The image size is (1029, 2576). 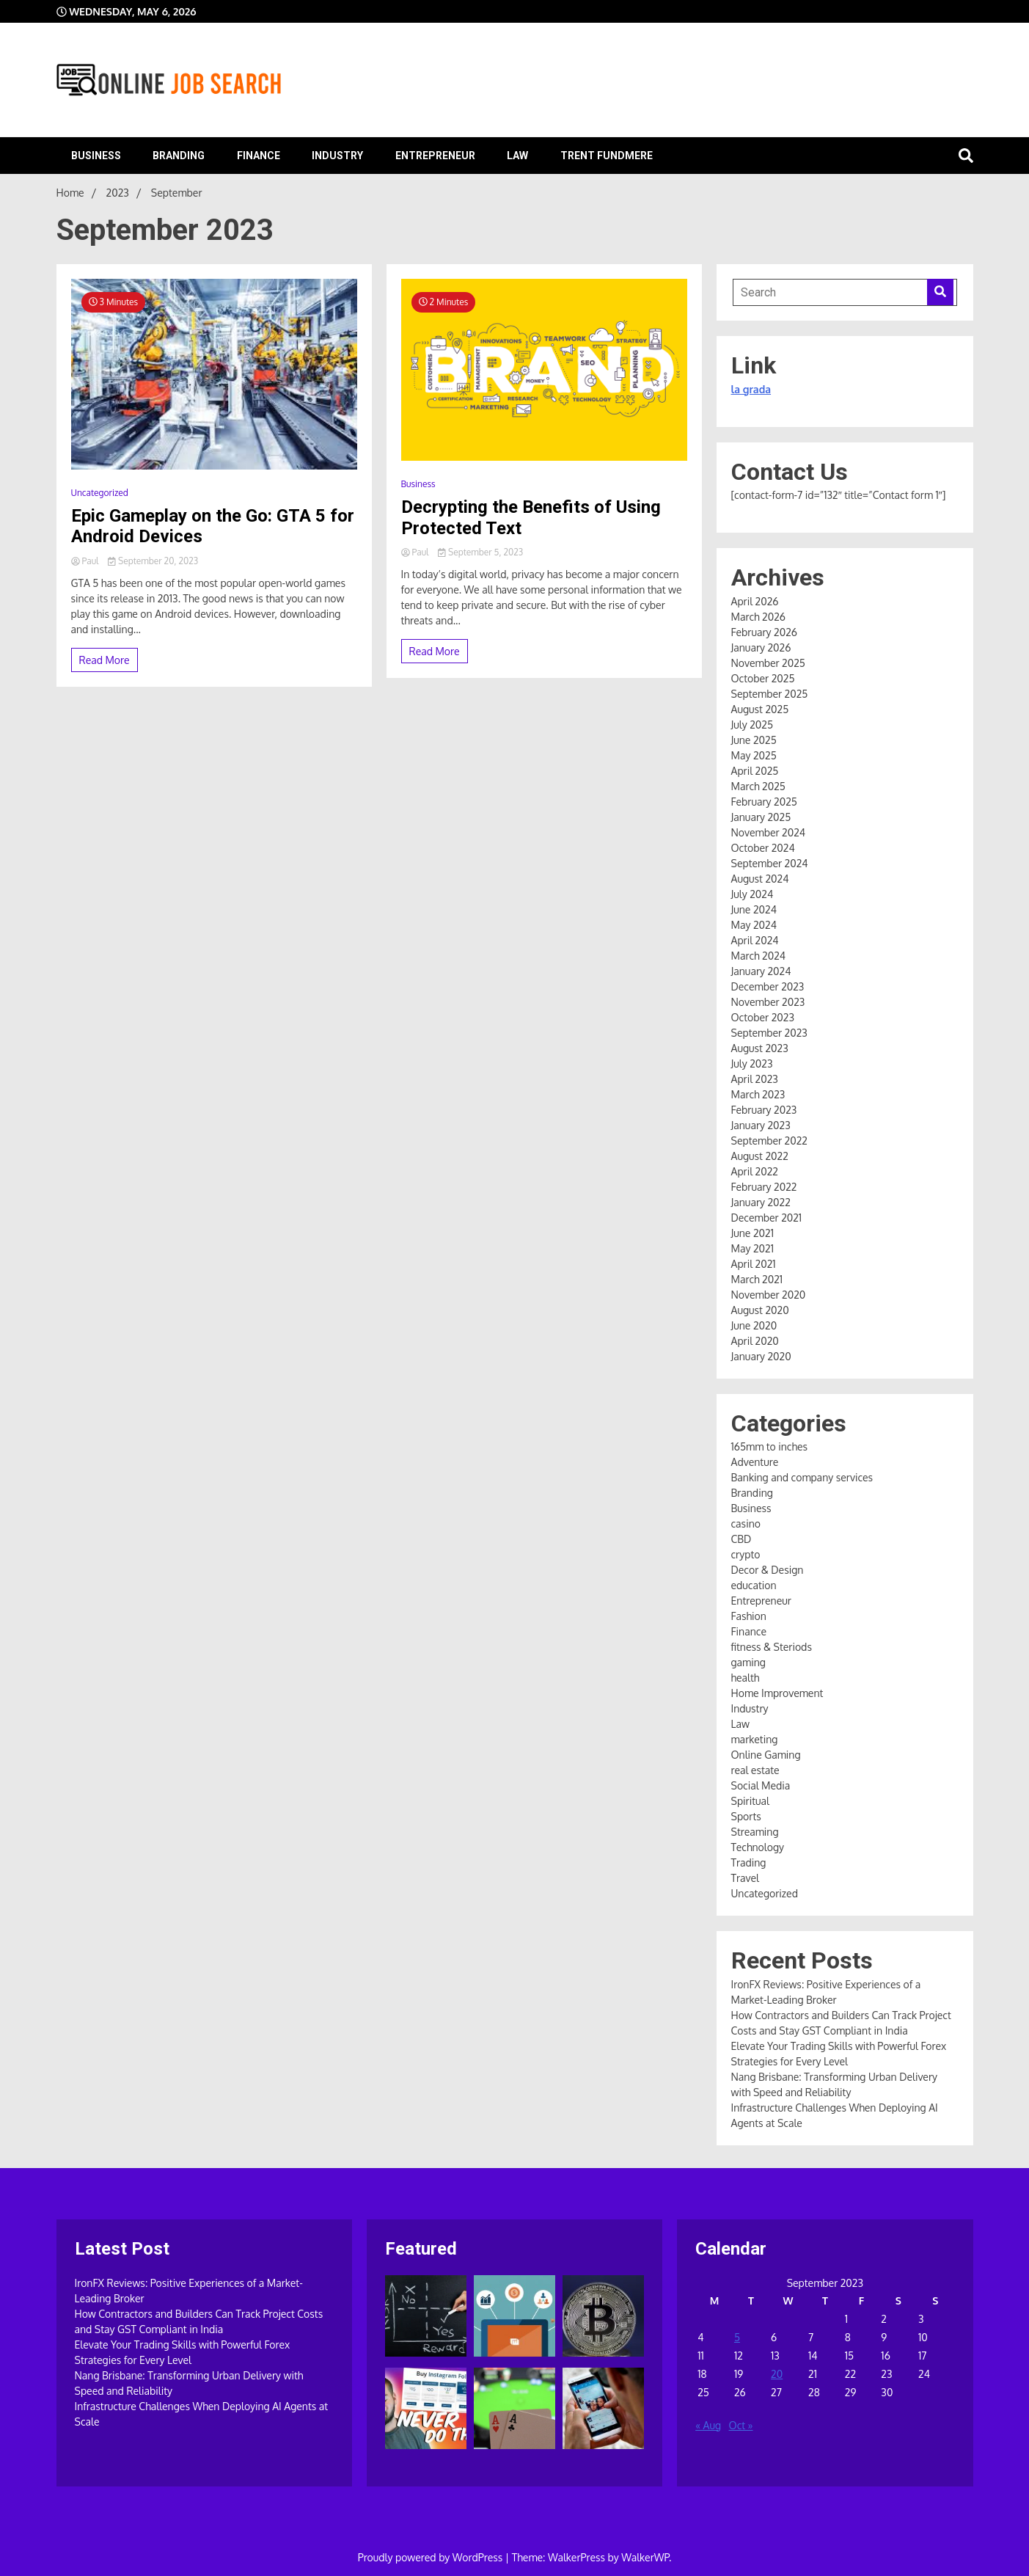 What do you see at coordinates (768, 1002) in the screenshot?
I see `November 2023` at bounding box center [768, 1002].